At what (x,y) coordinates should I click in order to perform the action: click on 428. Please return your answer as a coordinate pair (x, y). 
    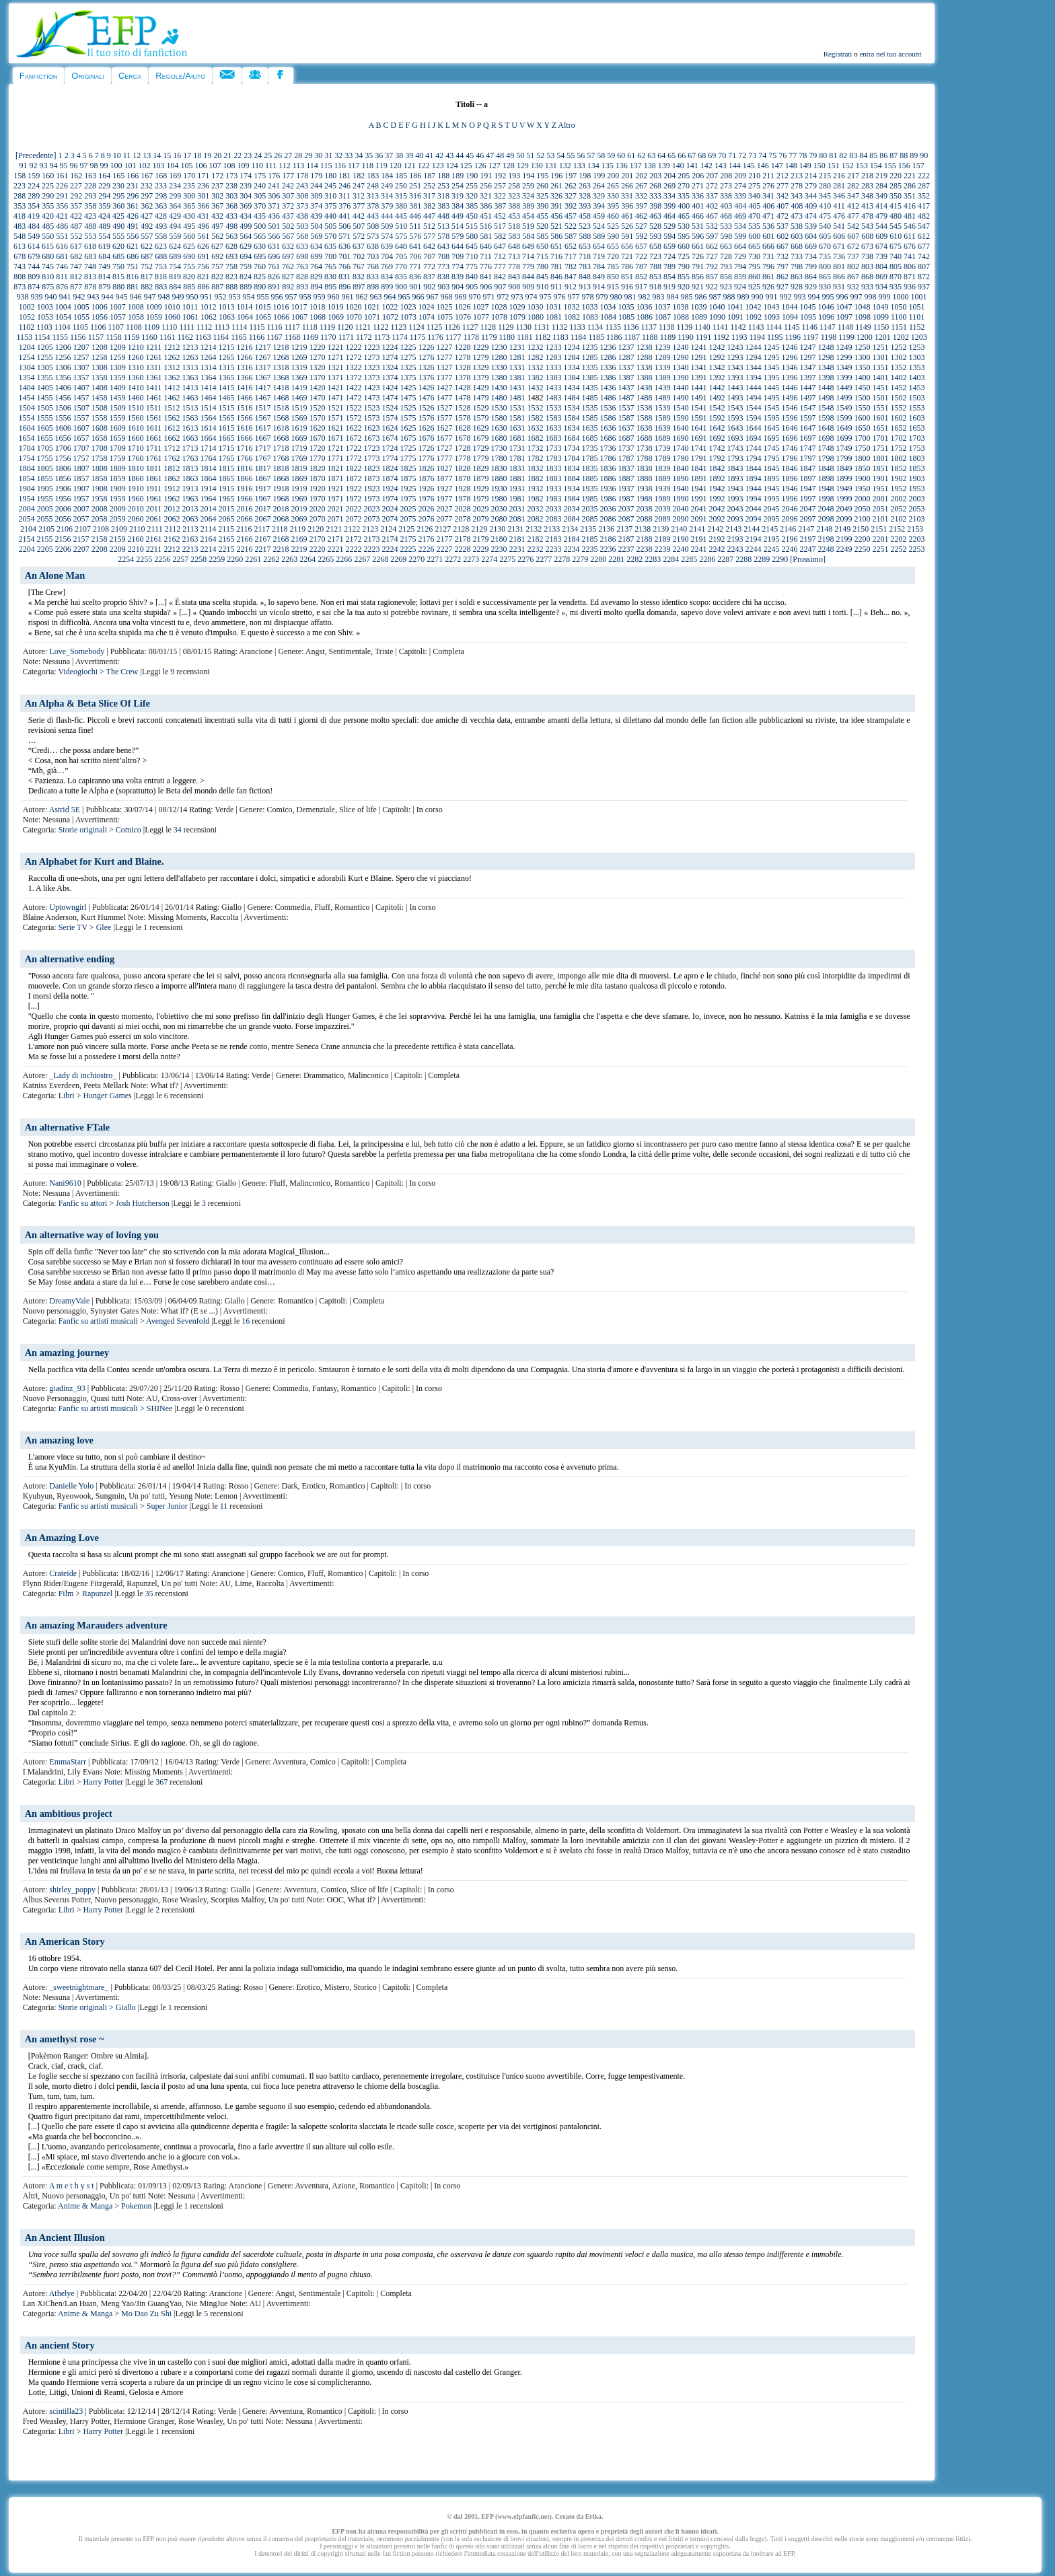
    Looking at the image, I should click on (161, 216).